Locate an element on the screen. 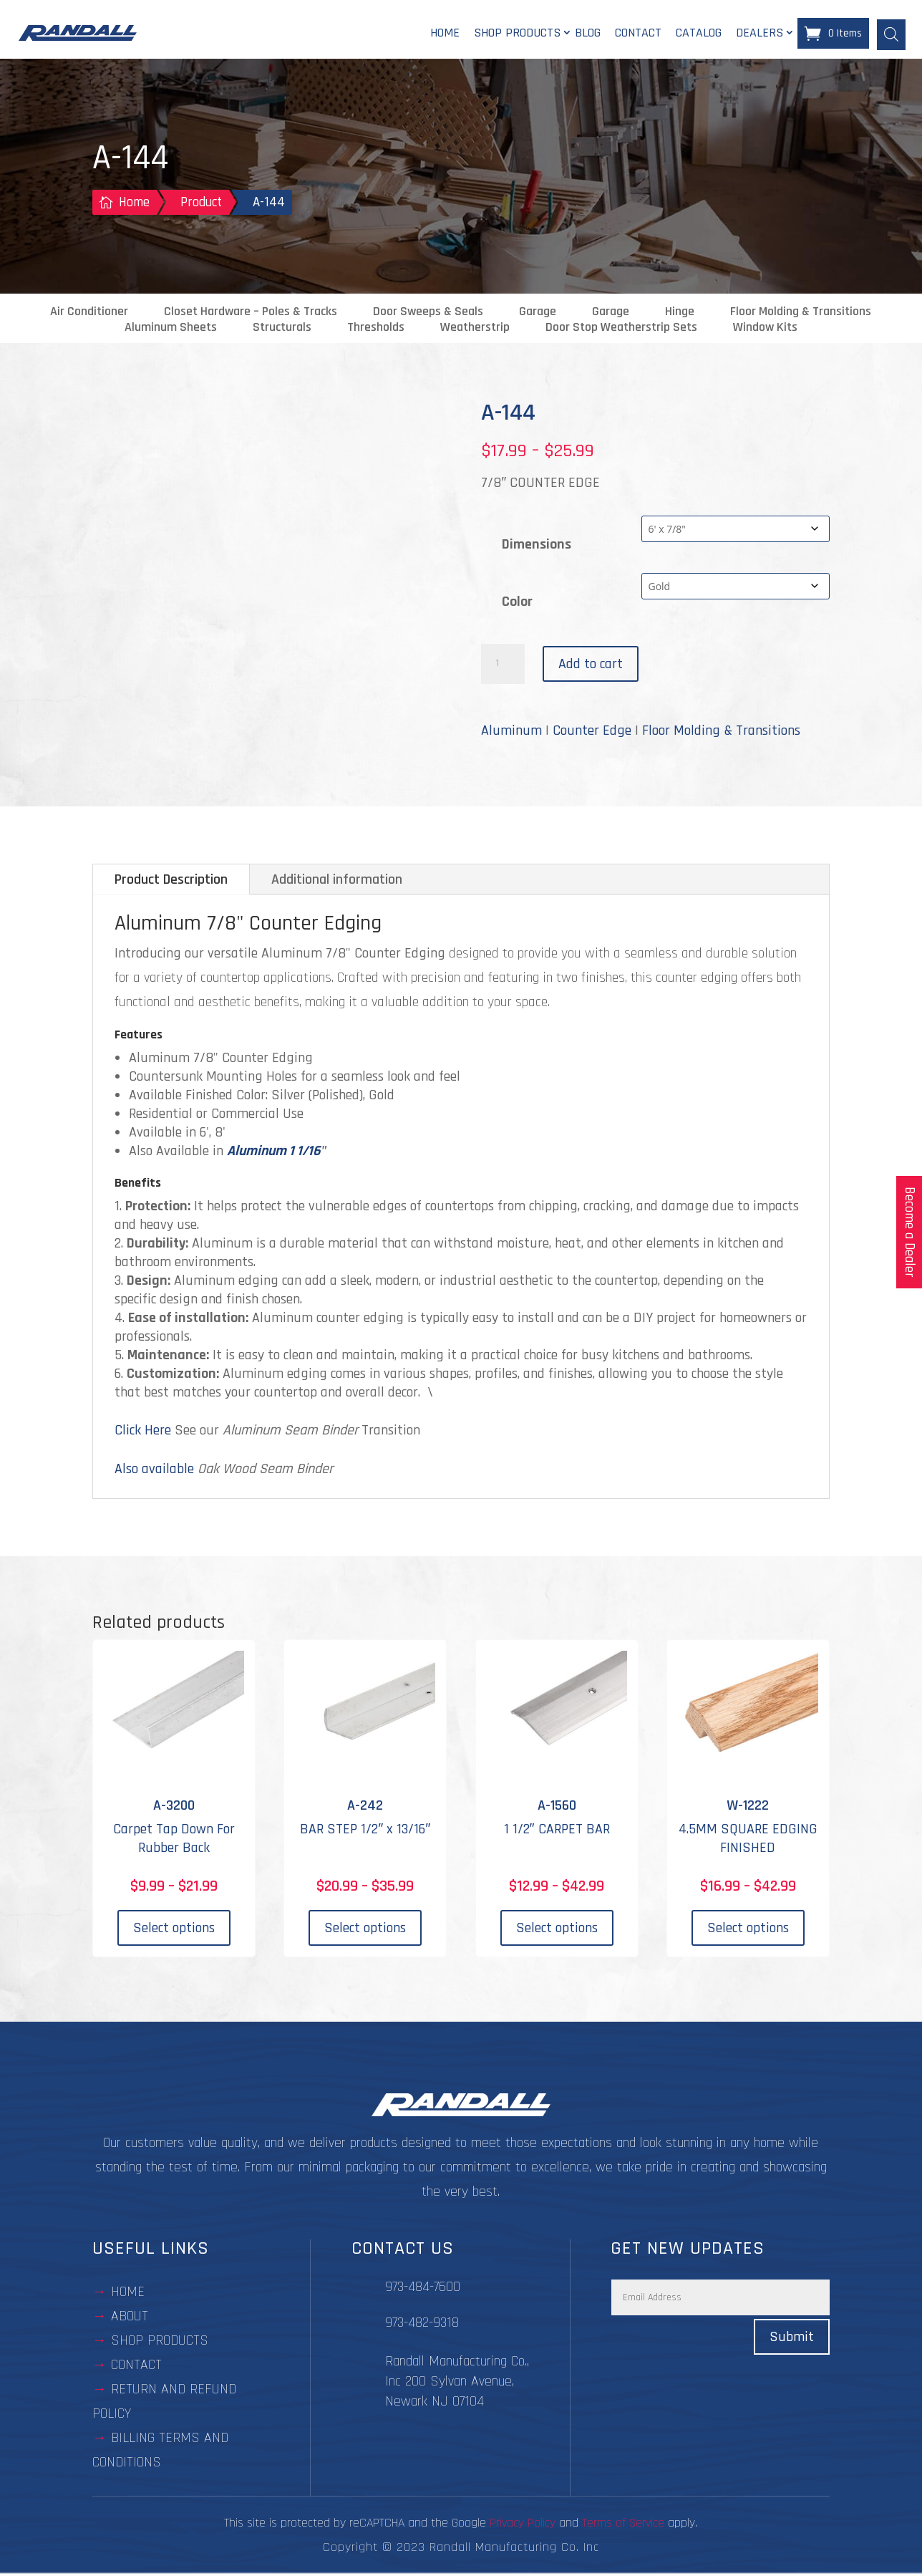 The height and width of the screenshot is (2576, 922). Color is located at coordinates (517, 603).